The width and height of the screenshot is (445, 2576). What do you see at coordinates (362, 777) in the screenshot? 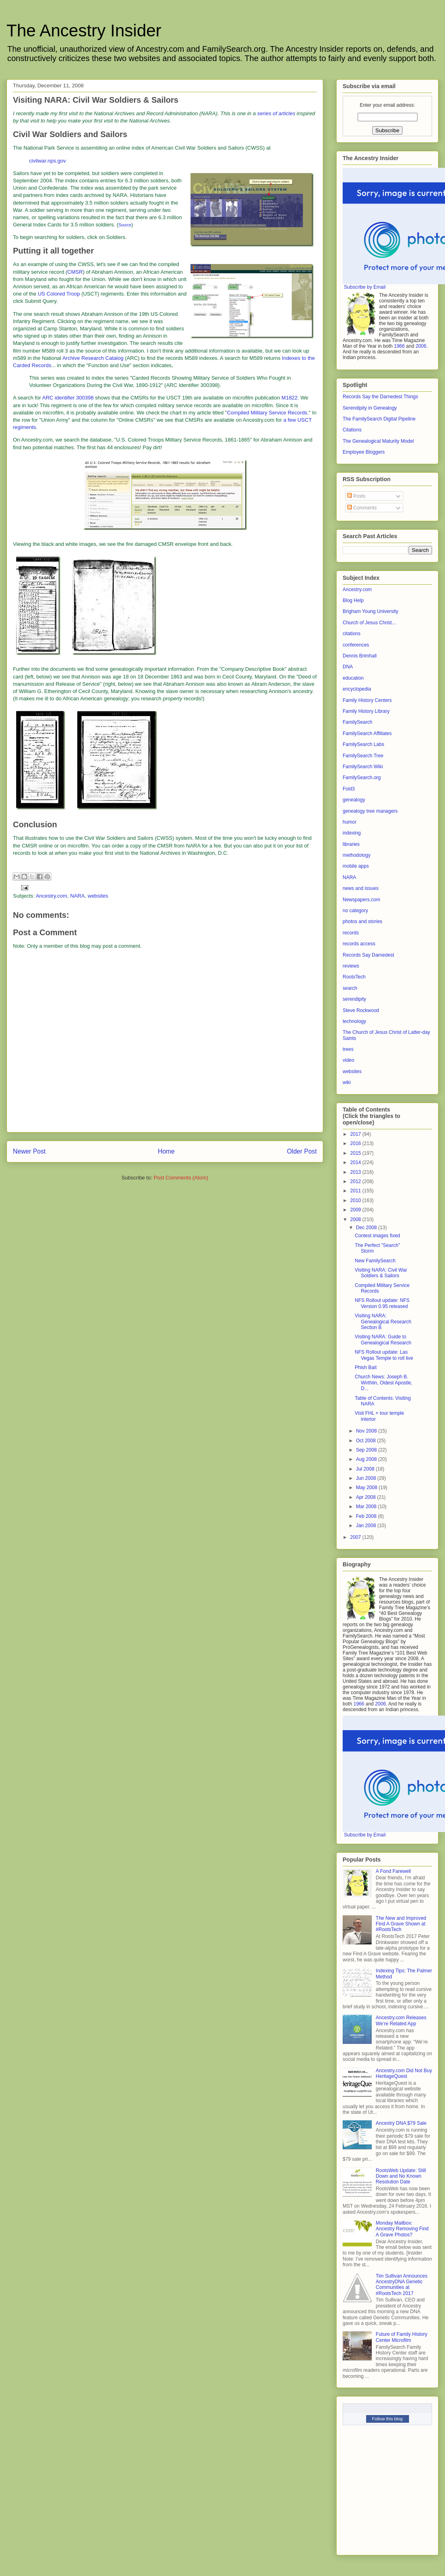
I see `FamilySearch.org` at bounding box center [362, 777].